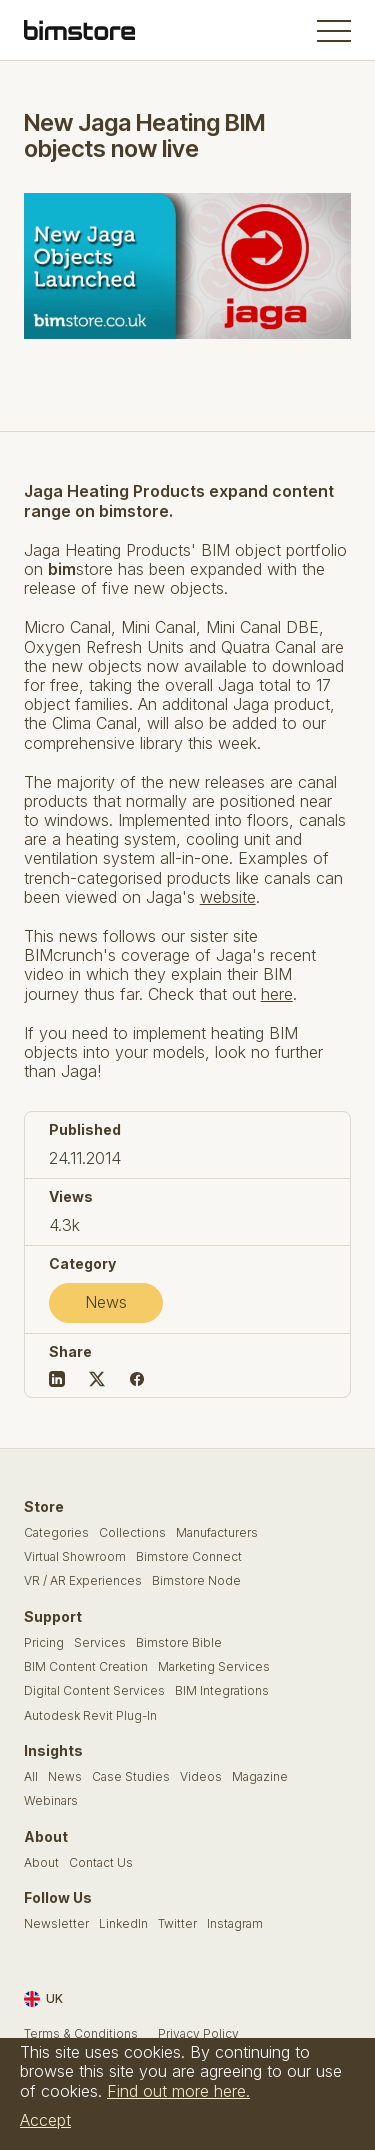 The width and height of the screenshot is (375, 2150). I want to click on Categories, so click(56, 1533).